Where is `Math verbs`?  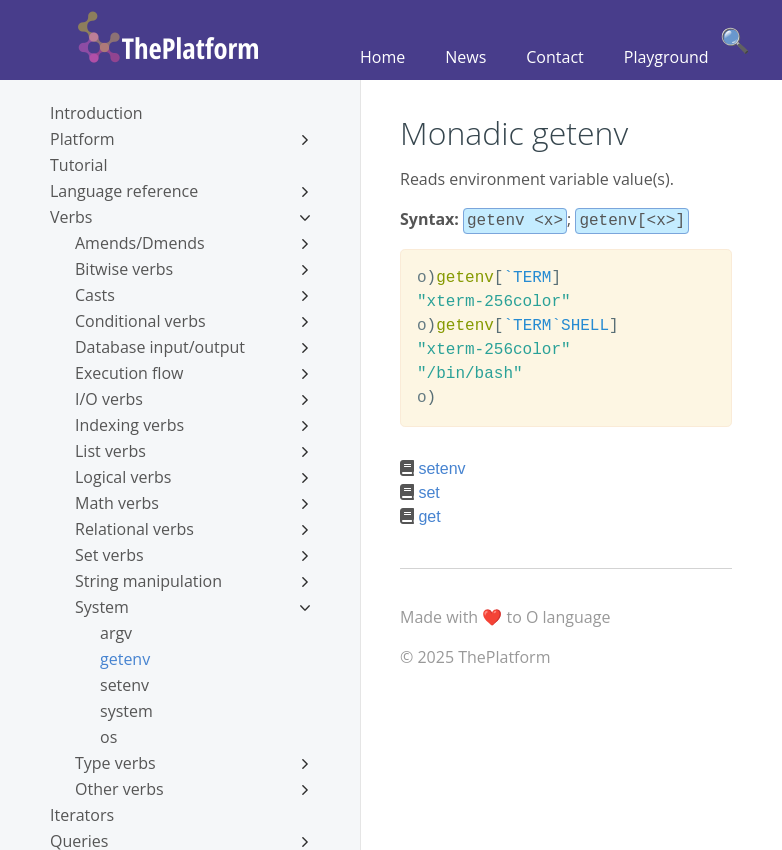 Math verbs is located at coordinates (192, 503).